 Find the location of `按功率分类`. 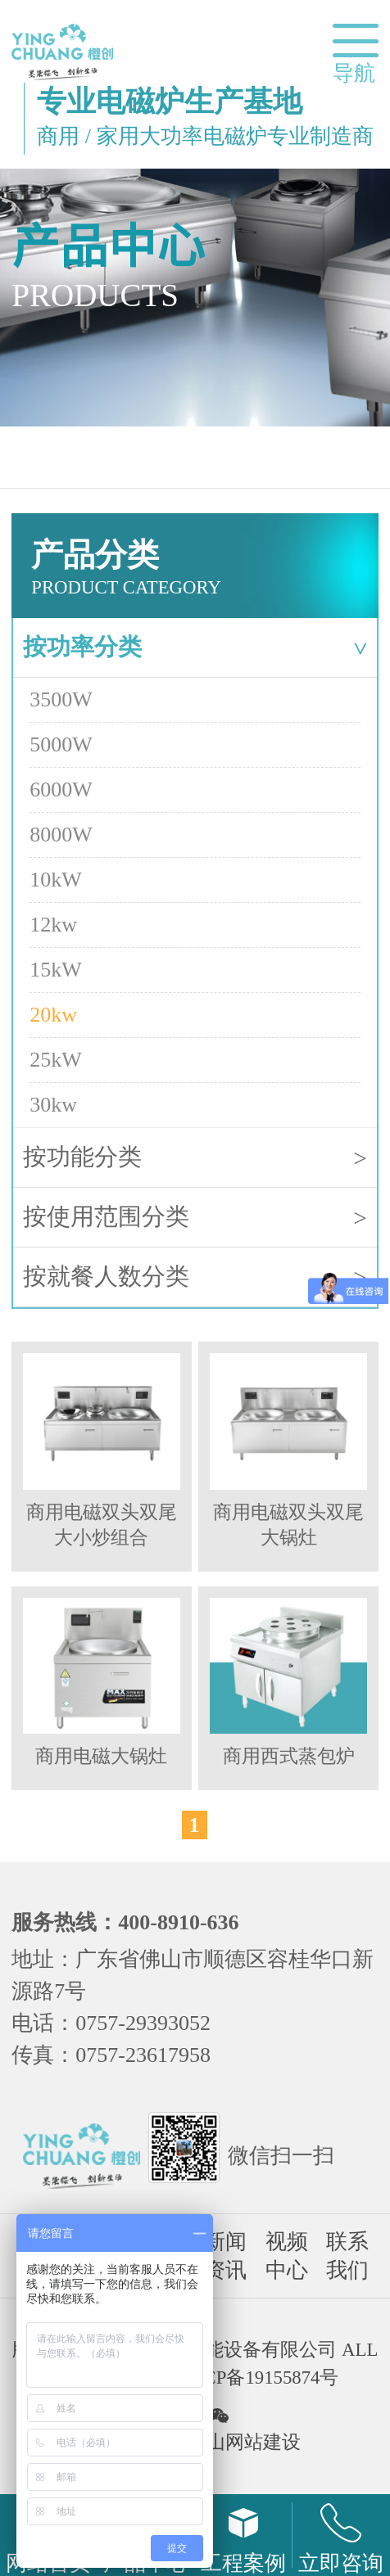

按功率分类 is located at coordinates (198, 647).